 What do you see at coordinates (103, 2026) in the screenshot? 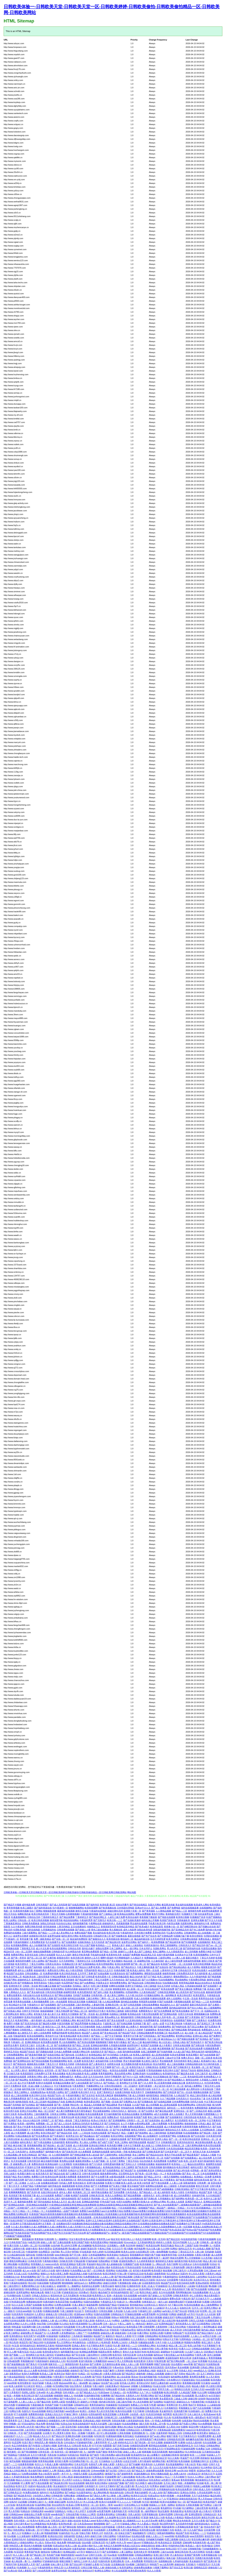
I see `3d成人动漫视频` at bounding box center [103, 2026].